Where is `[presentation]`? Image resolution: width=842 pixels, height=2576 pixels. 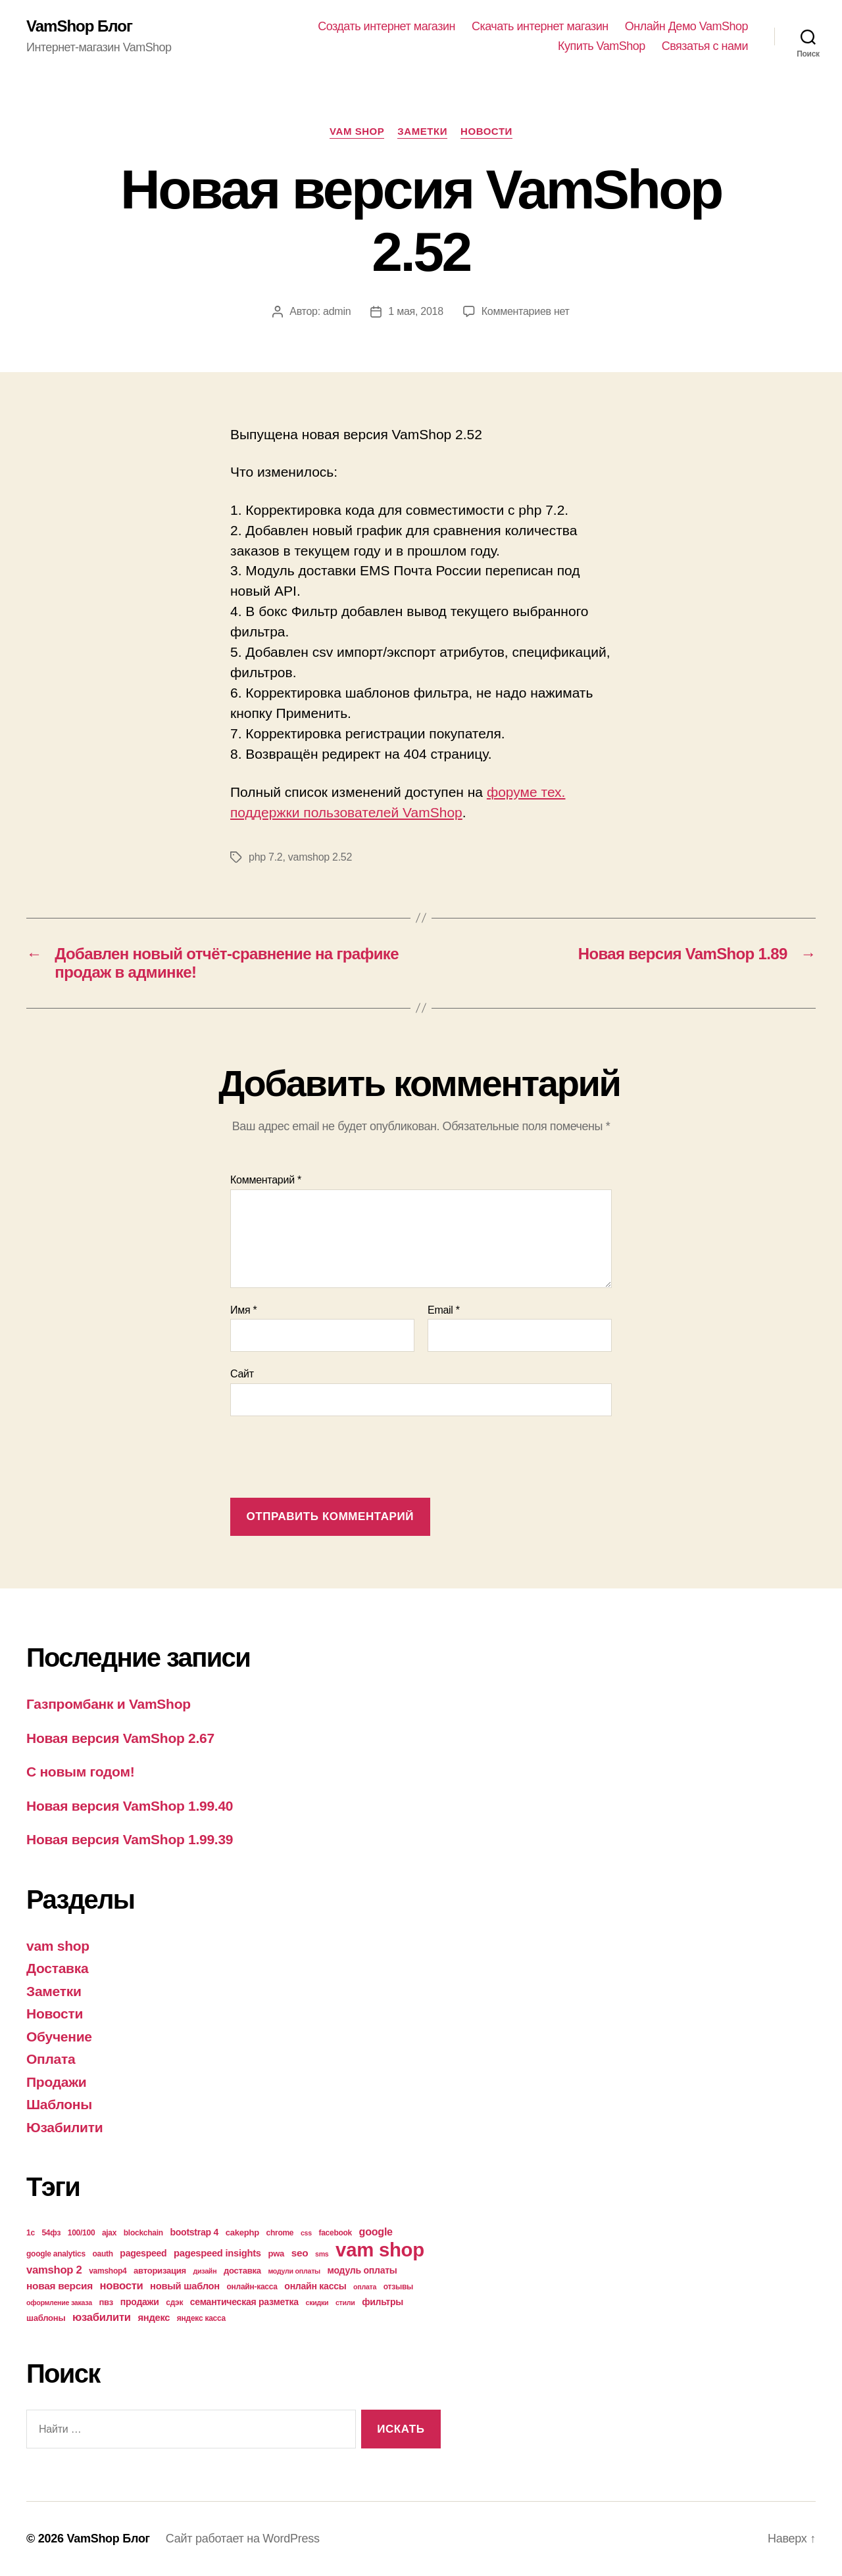 [presentation] is located at coordinates (330, 1458).